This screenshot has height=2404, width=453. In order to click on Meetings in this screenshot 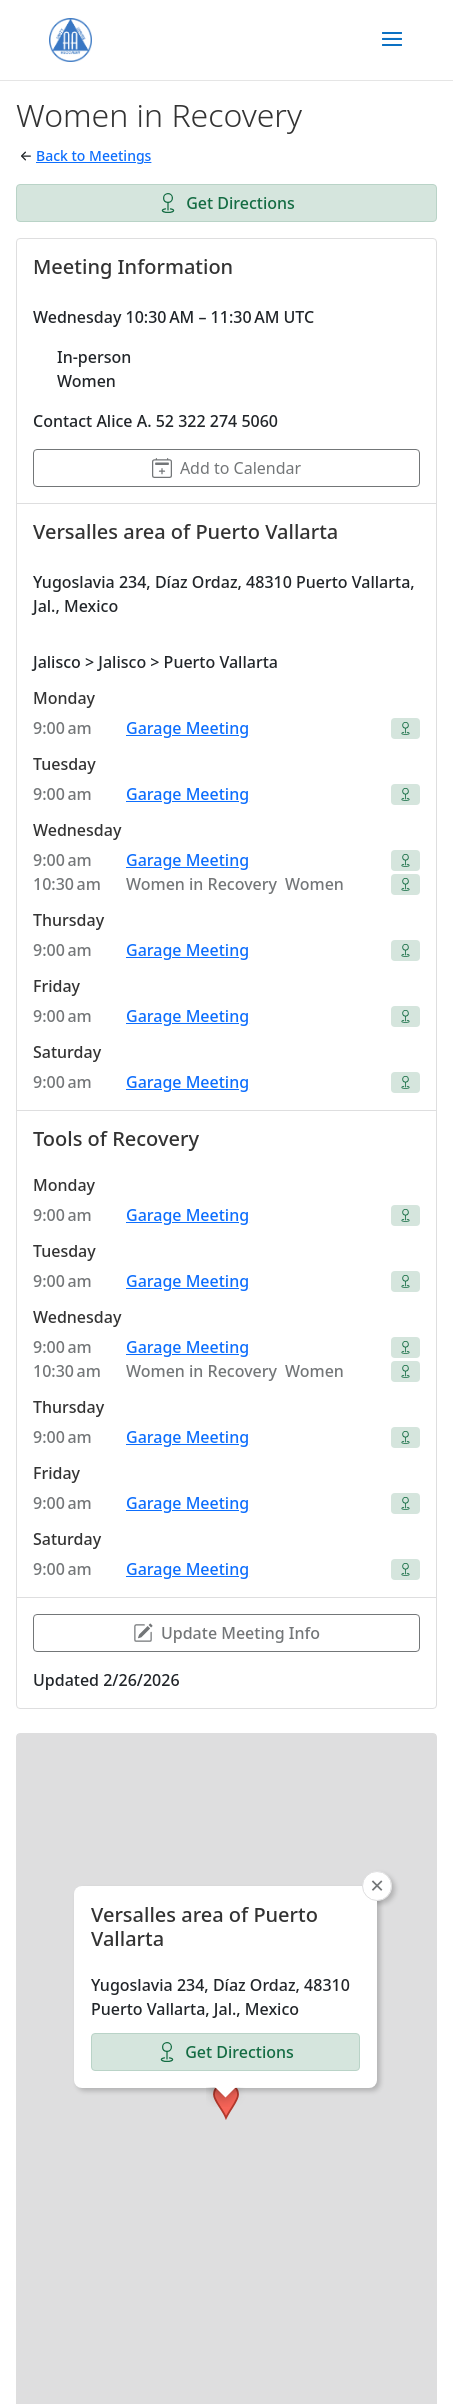, I will do `click(316, 2352)`.